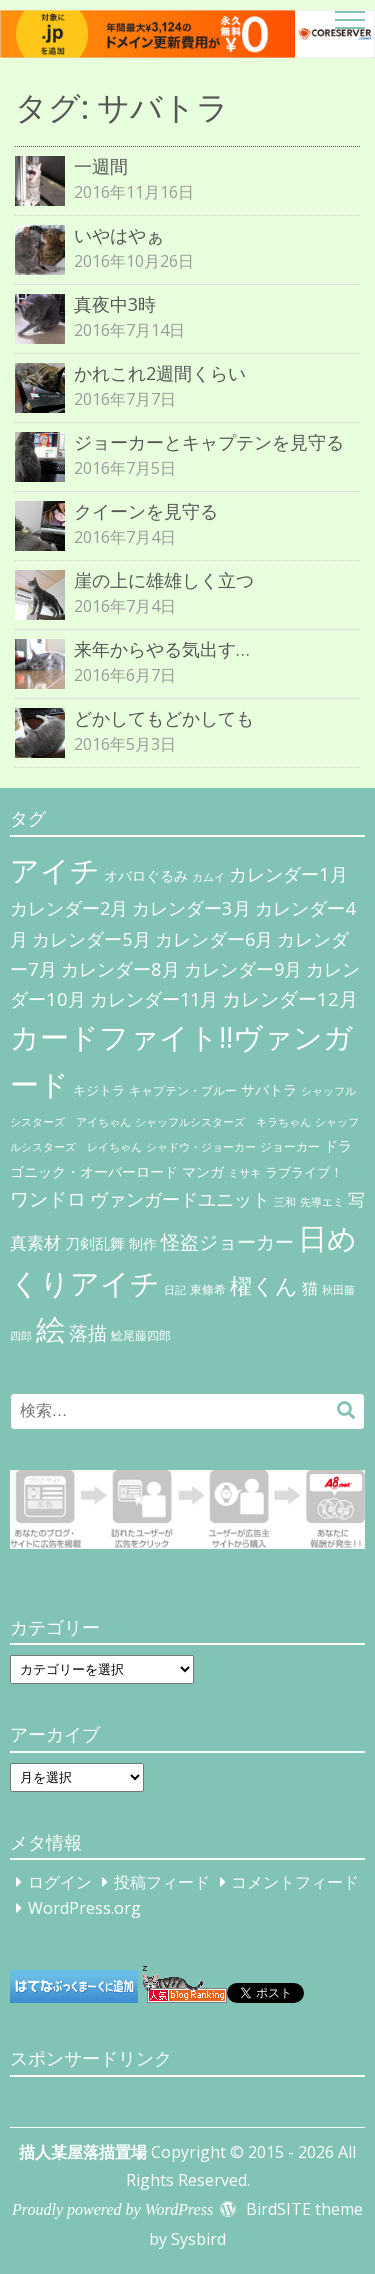 This screenshot has height=2274, width=375. What do you see at coordinates (180, 1199) in the screenshot?
I see `ヴァンガードユニット [ヴァンガードユニット (27個の項目)]` at bounding box center [180, 1199].